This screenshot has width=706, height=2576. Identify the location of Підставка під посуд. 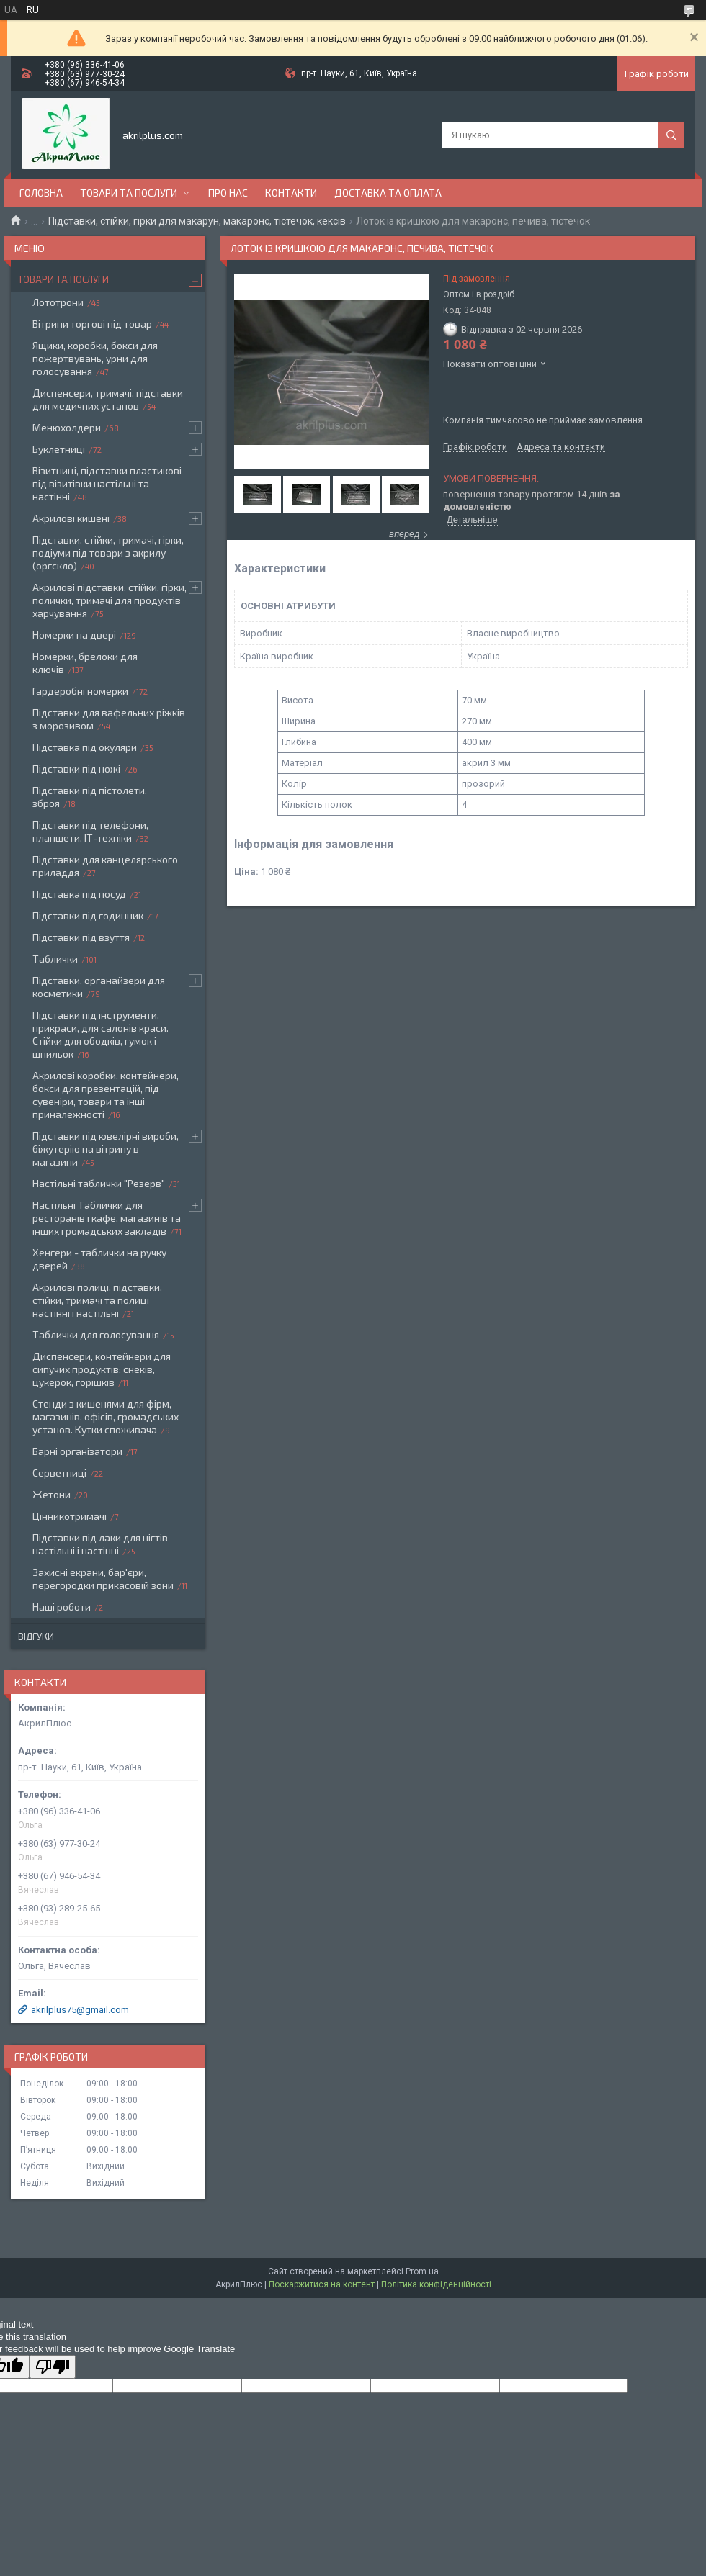
(79, 894).